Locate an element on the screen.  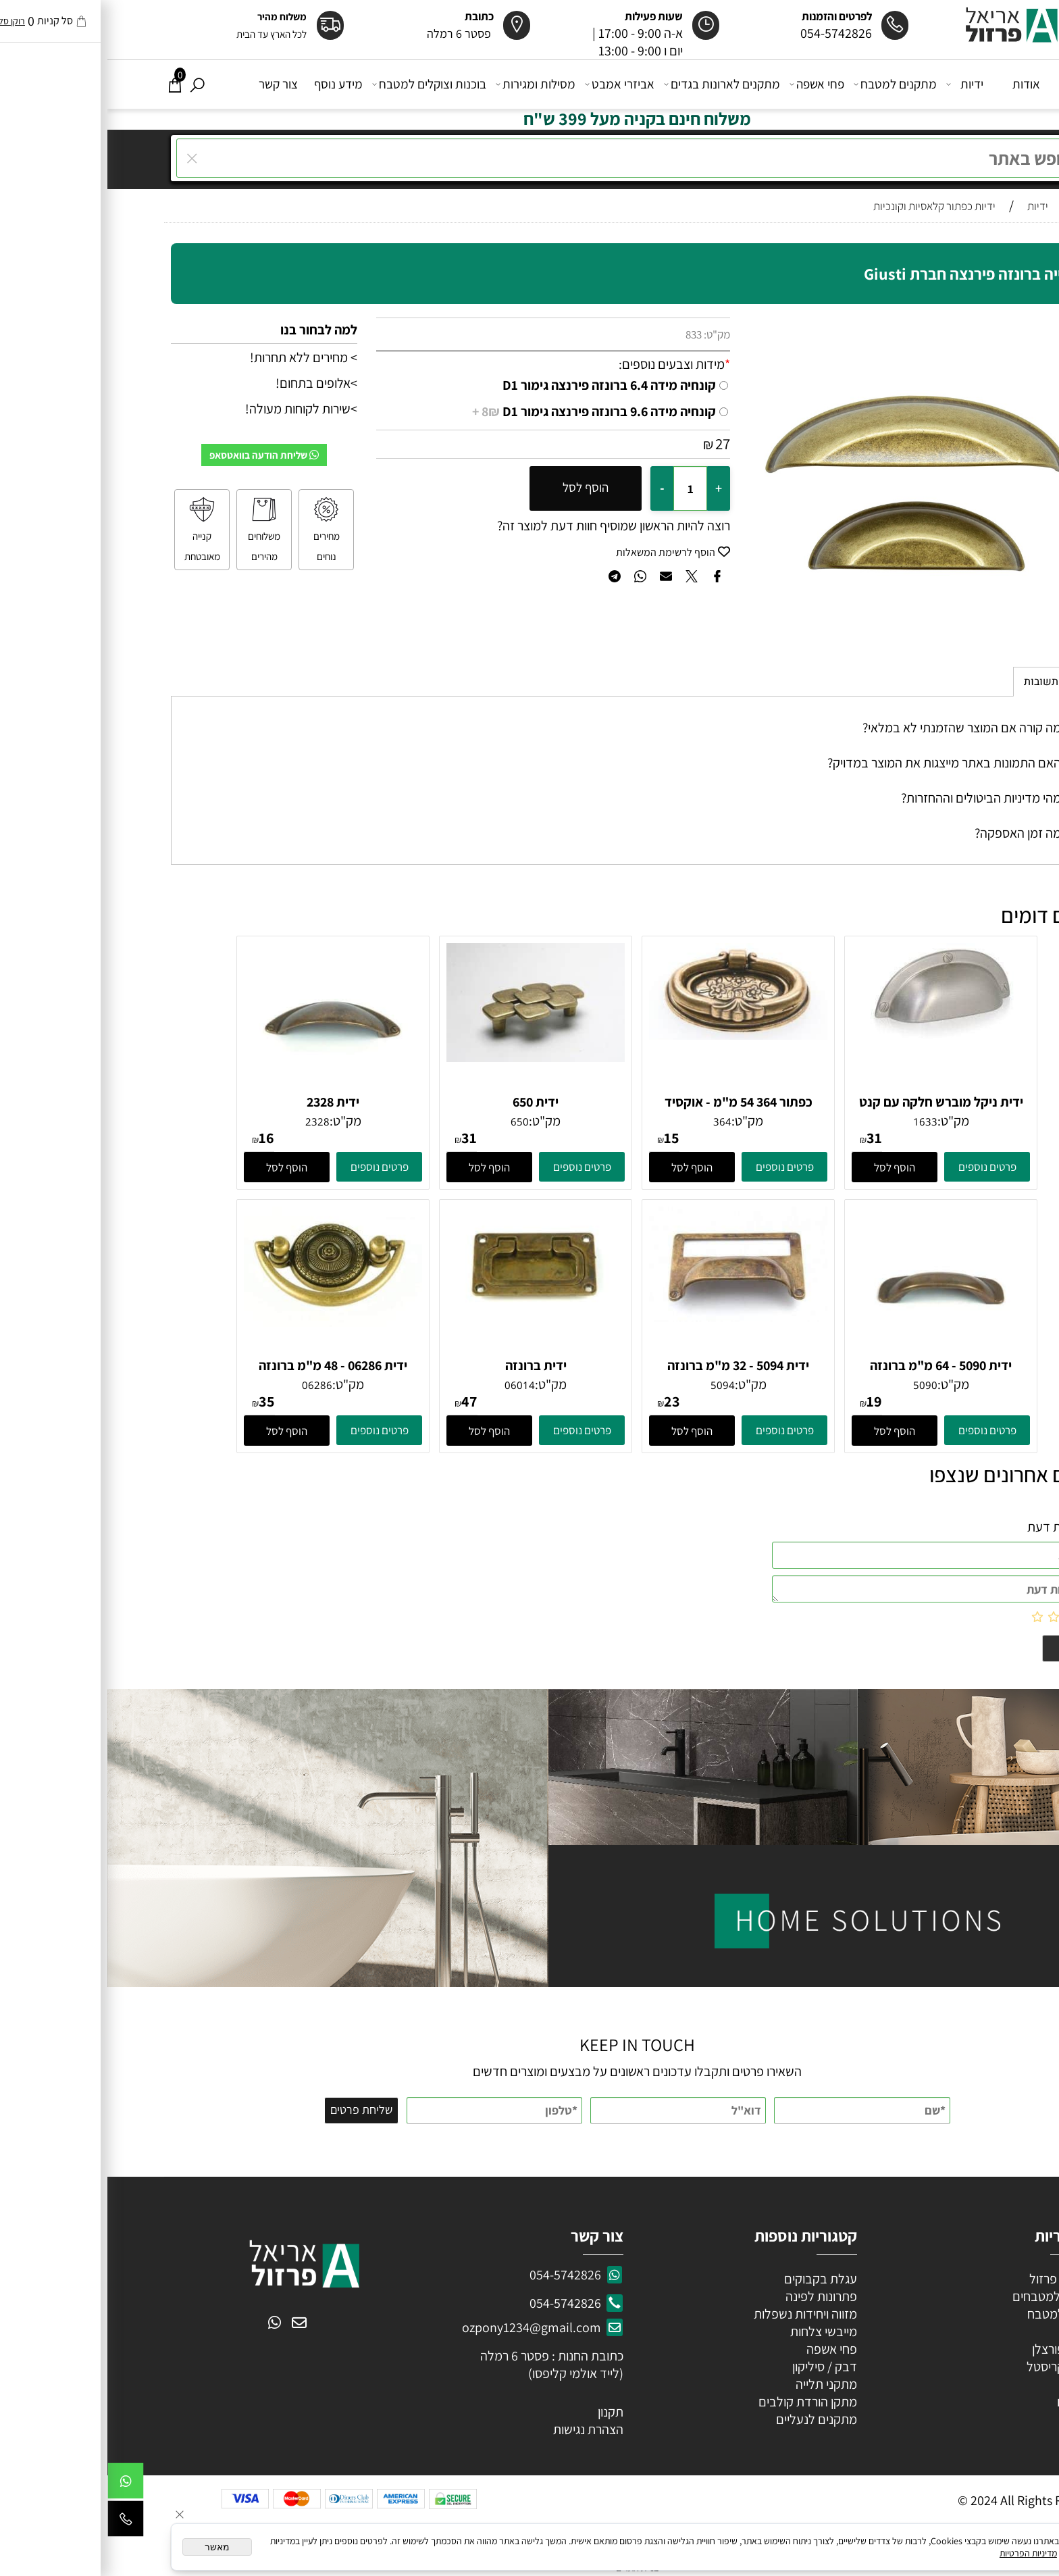
אודות is located at coordinates (919, 84).